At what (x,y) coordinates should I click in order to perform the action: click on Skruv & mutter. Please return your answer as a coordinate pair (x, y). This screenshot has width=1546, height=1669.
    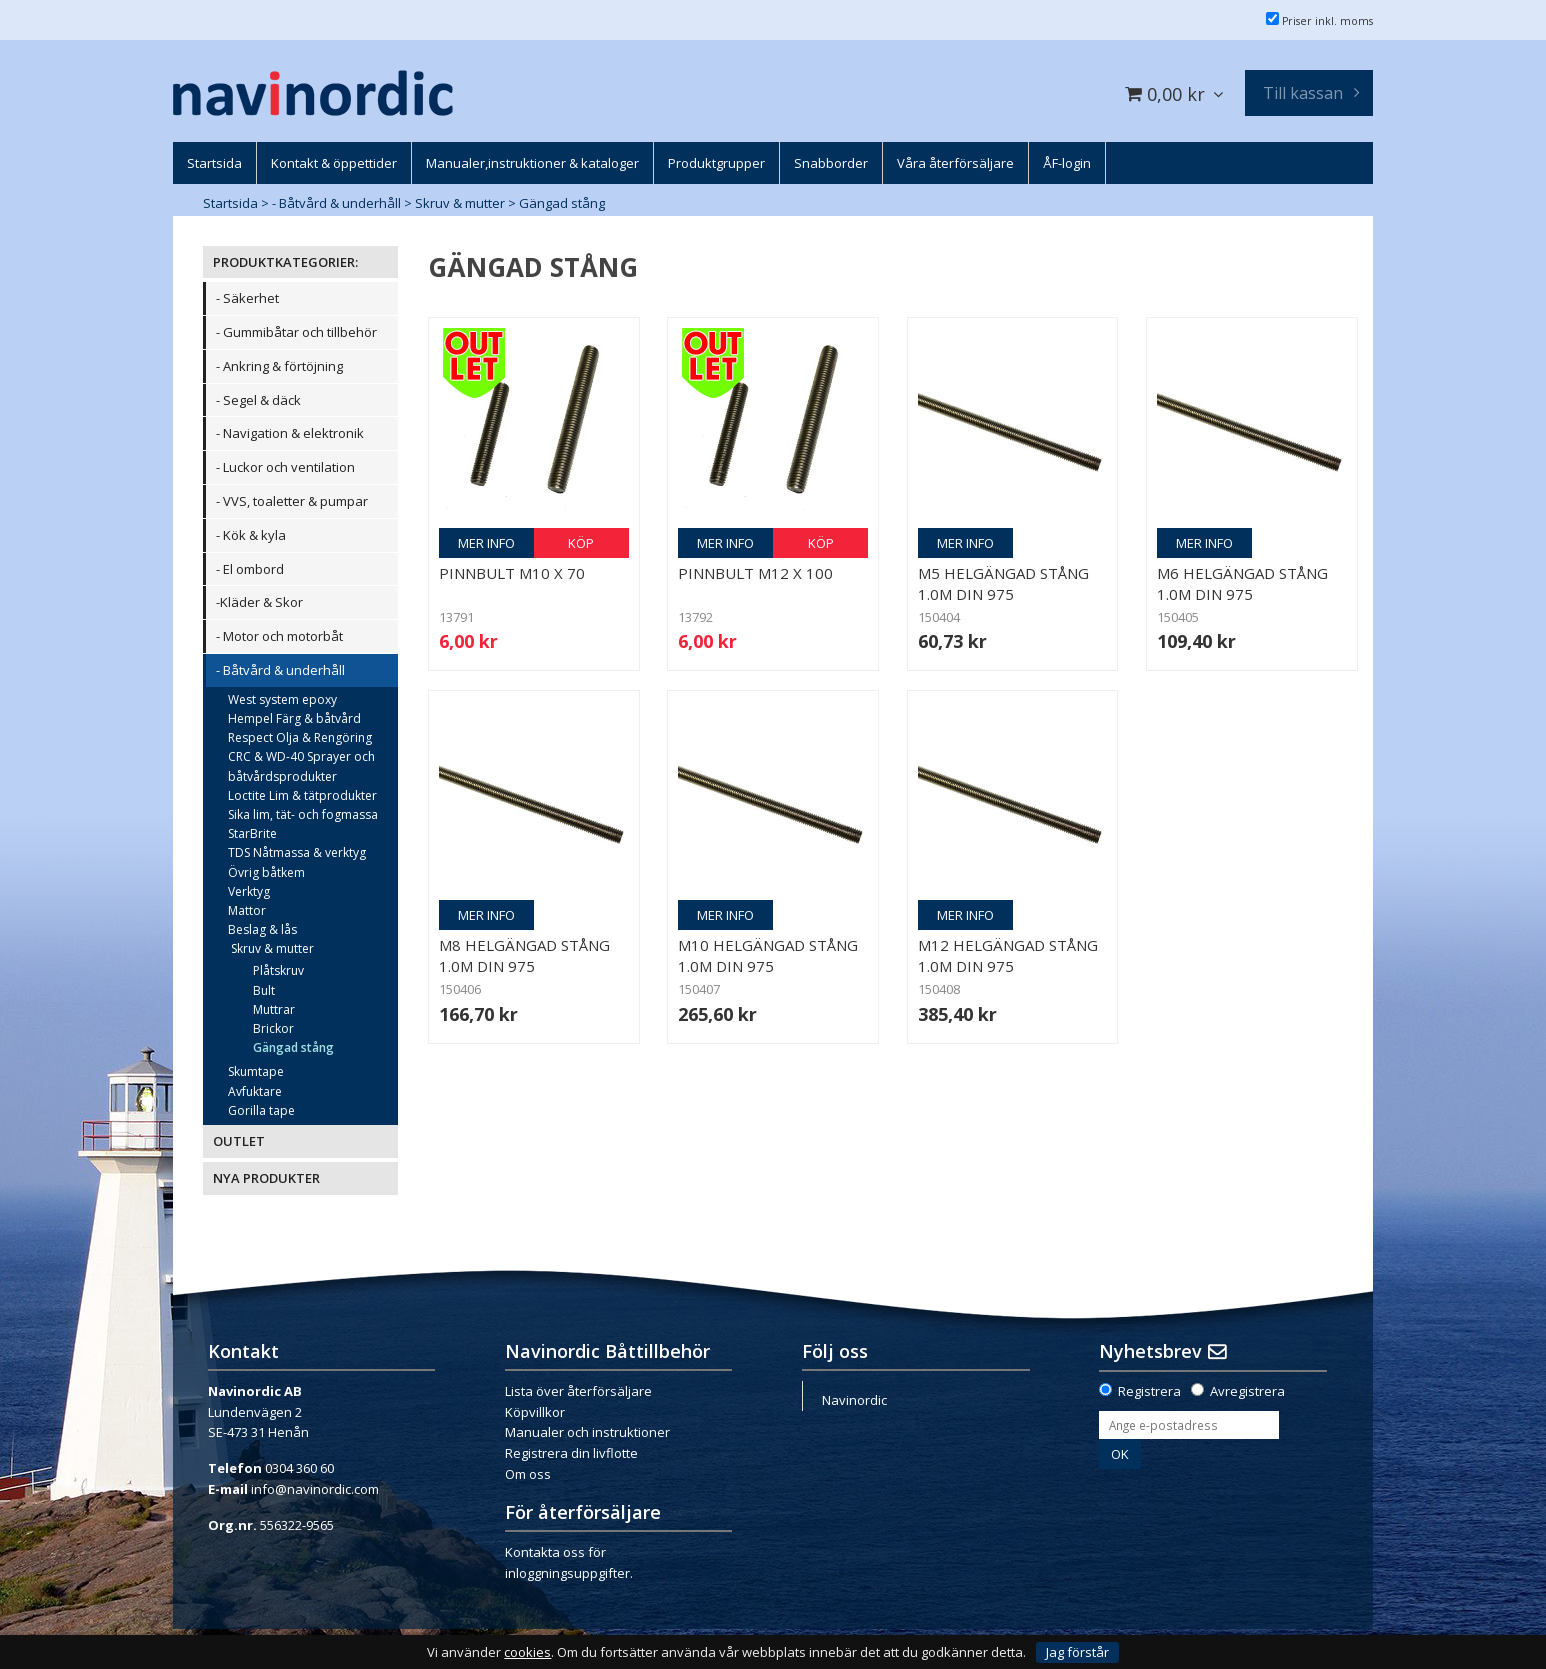
    Looking at the image, I should click on (460, 203).